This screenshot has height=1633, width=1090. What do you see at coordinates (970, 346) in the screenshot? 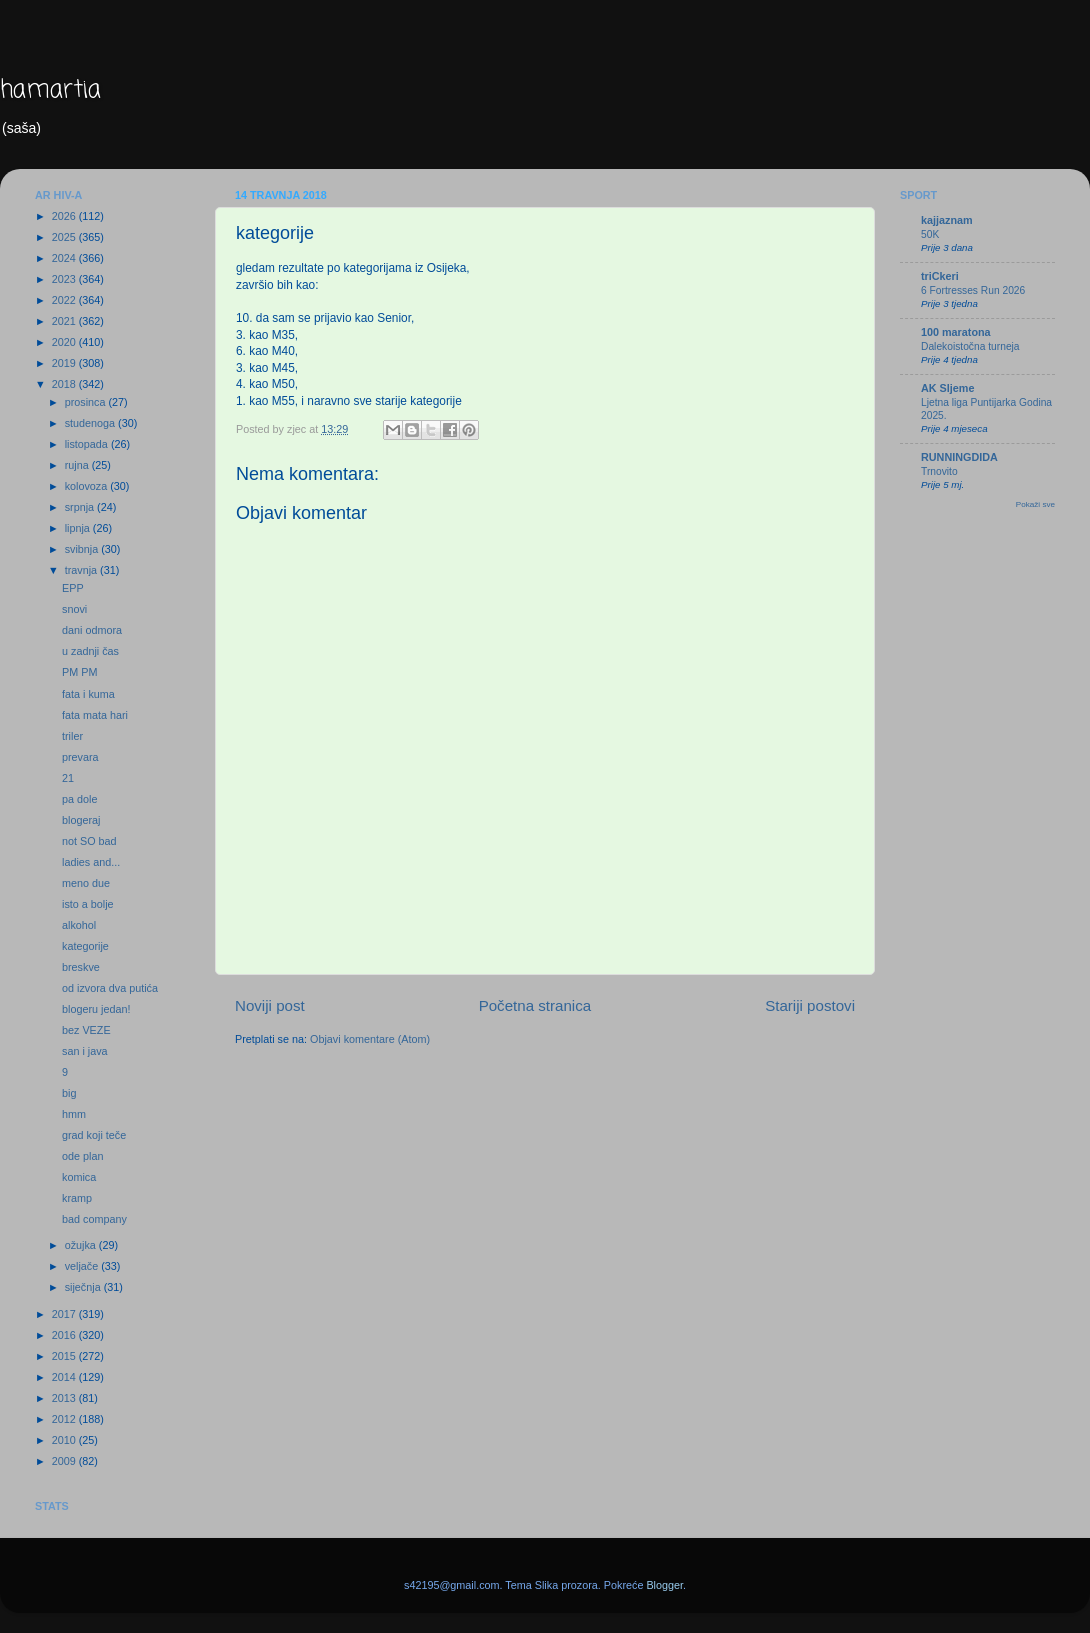
I see `Dalekoistočna turneja` at bounding box center [970, 346].